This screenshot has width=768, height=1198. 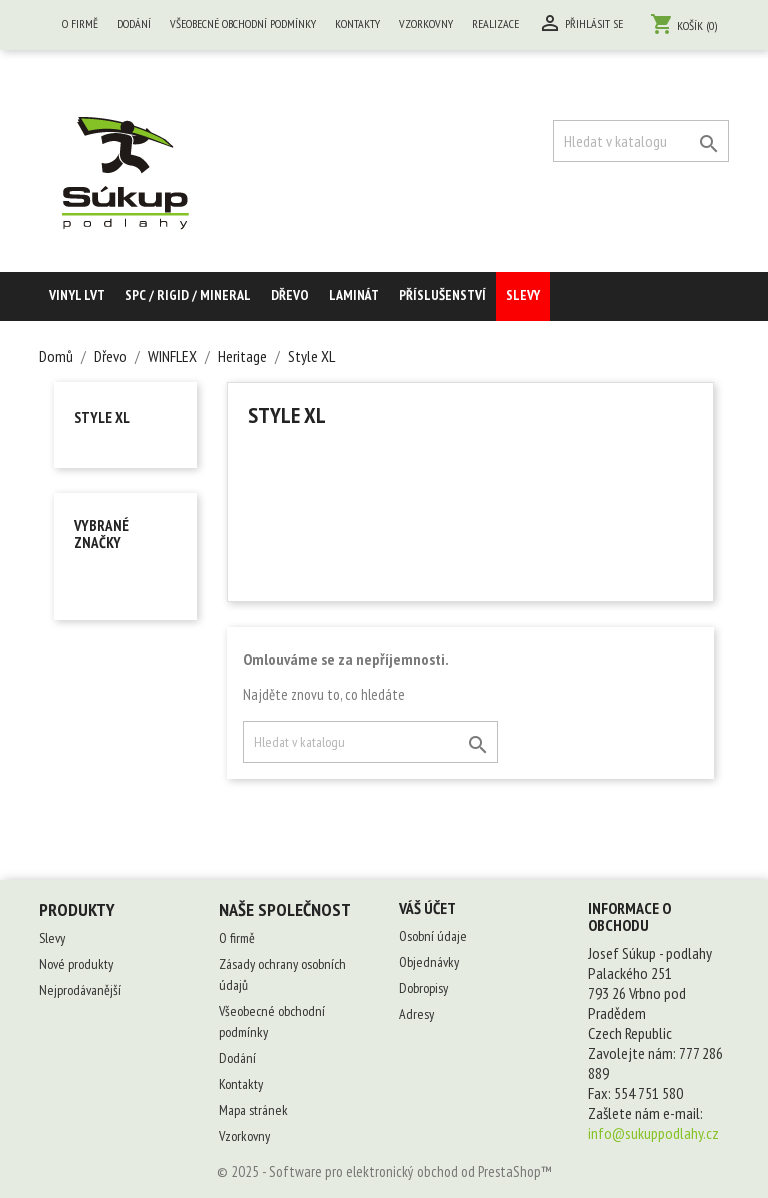 What do you see at coordinates (641, 141) in the screenshot?
I see `[Vyhledávání]` at bounding box center [641, 141].